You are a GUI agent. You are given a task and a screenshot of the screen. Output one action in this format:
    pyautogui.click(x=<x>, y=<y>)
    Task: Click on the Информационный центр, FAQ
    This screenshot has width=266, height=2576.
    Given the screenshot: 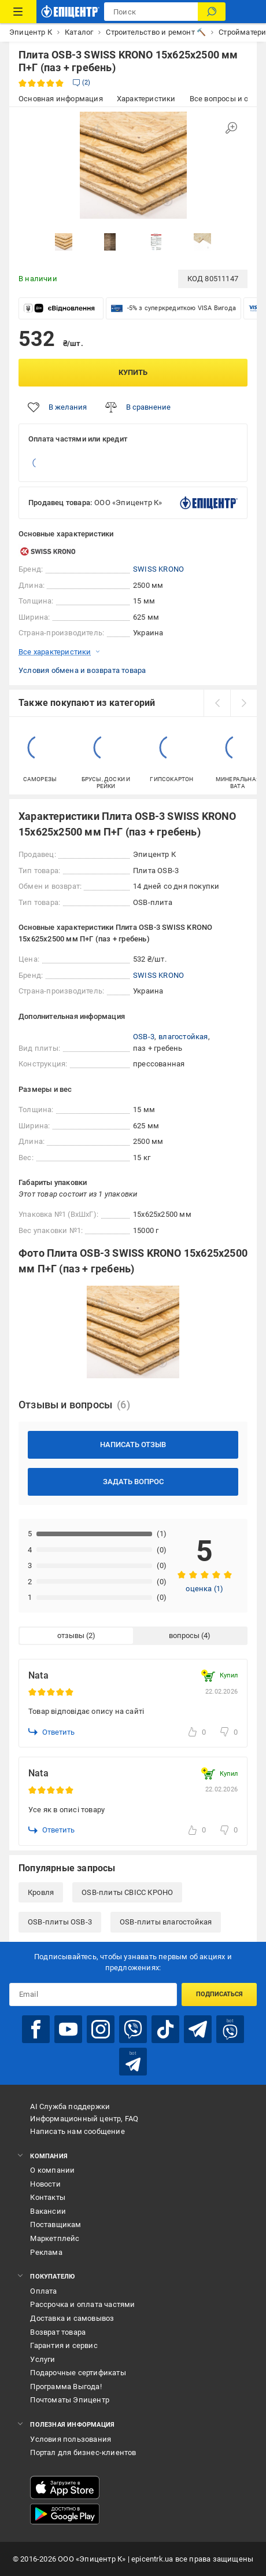 What is the action you would take?
    pyautogui.click(x=84, y=2118)
    